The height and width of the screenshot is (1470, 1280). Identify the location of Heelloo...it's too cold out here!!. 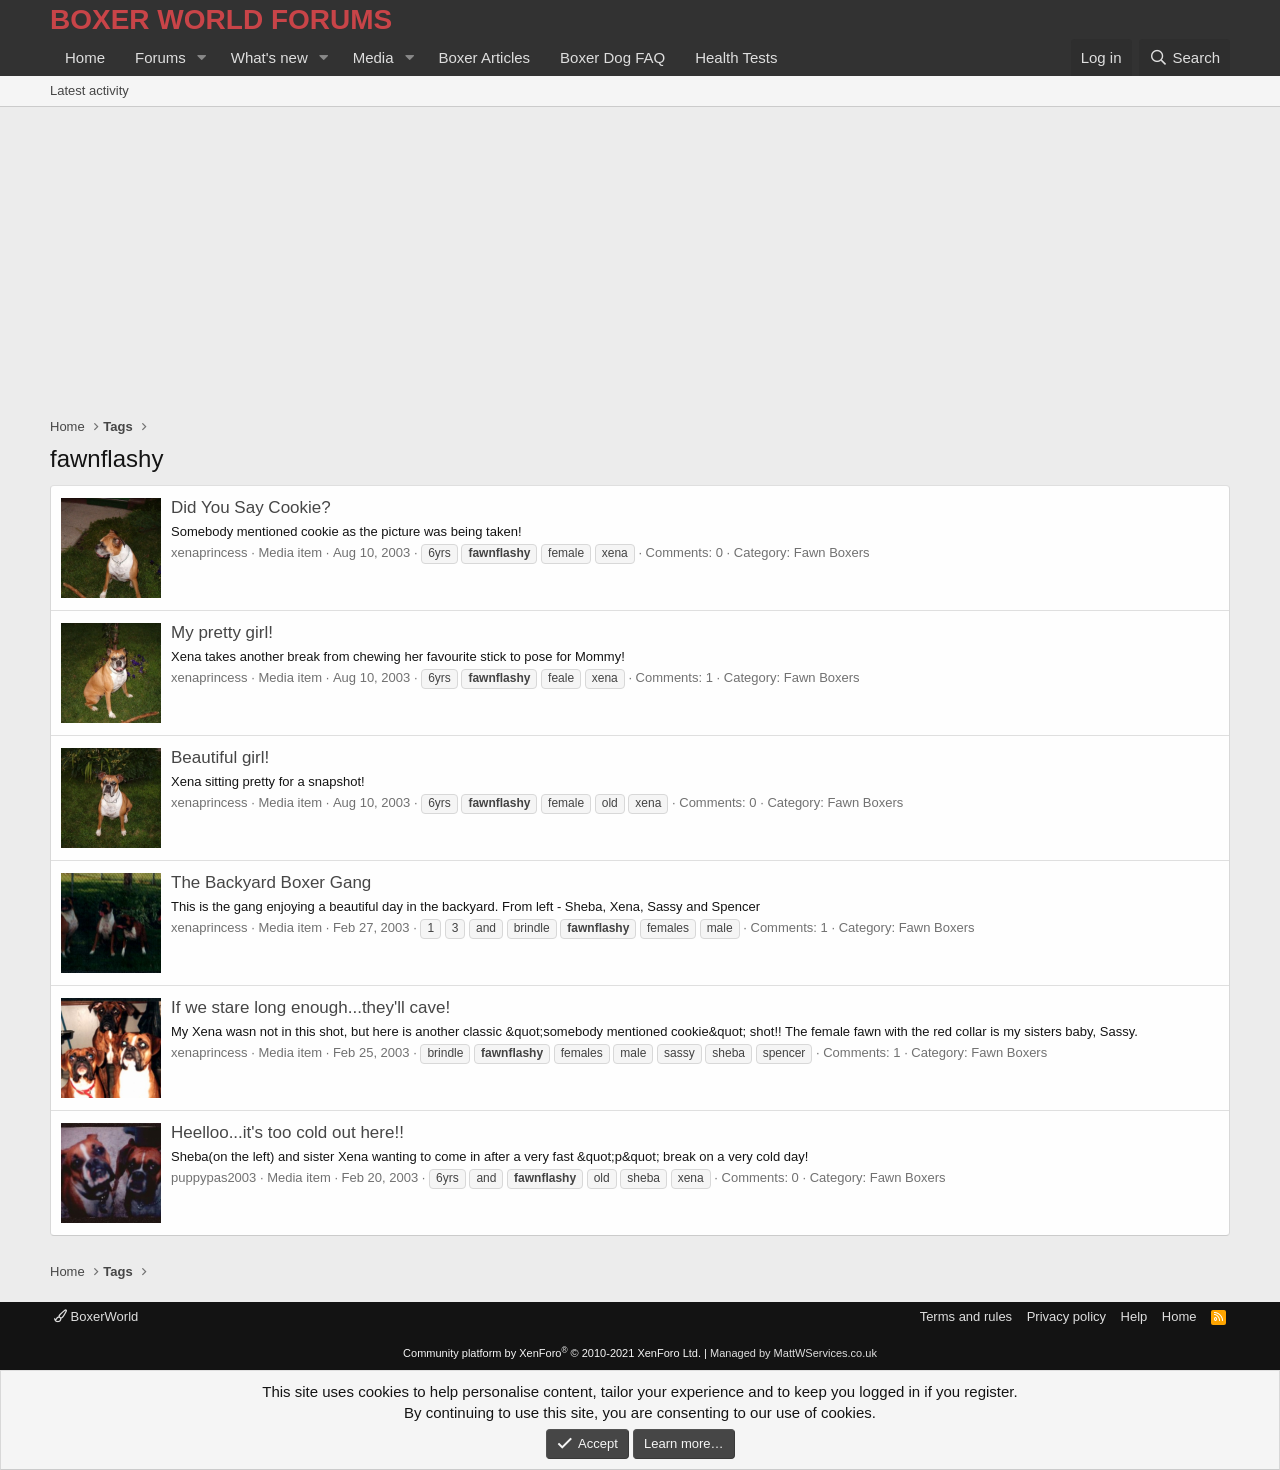
(287, 1132).